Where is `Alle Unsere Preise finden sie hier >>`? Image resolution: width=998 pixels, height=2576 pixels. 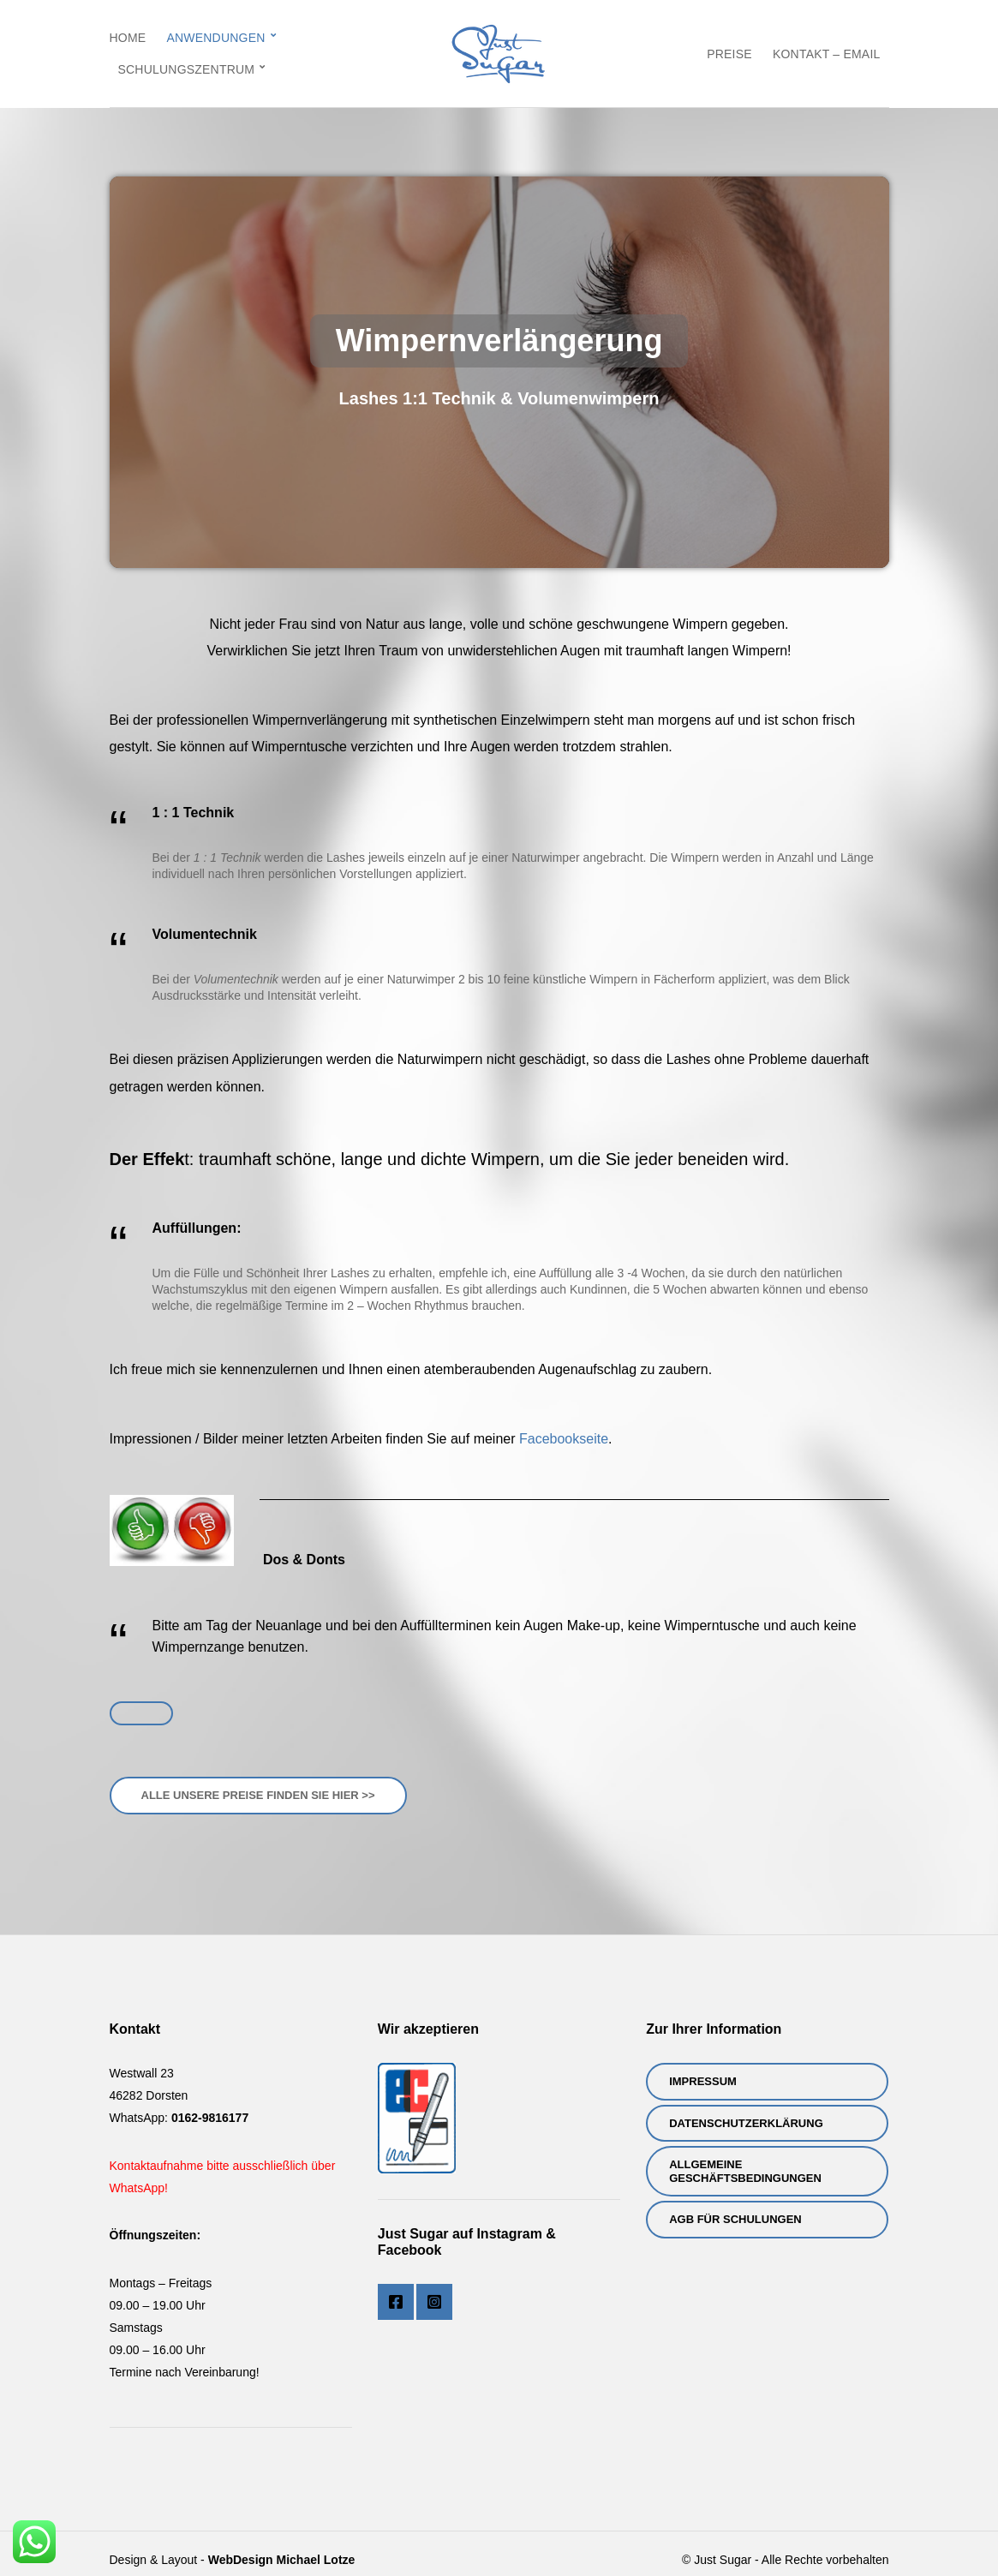 Alle Unsere Preise finden sie hier >> is located at coordinates (258, 1795).